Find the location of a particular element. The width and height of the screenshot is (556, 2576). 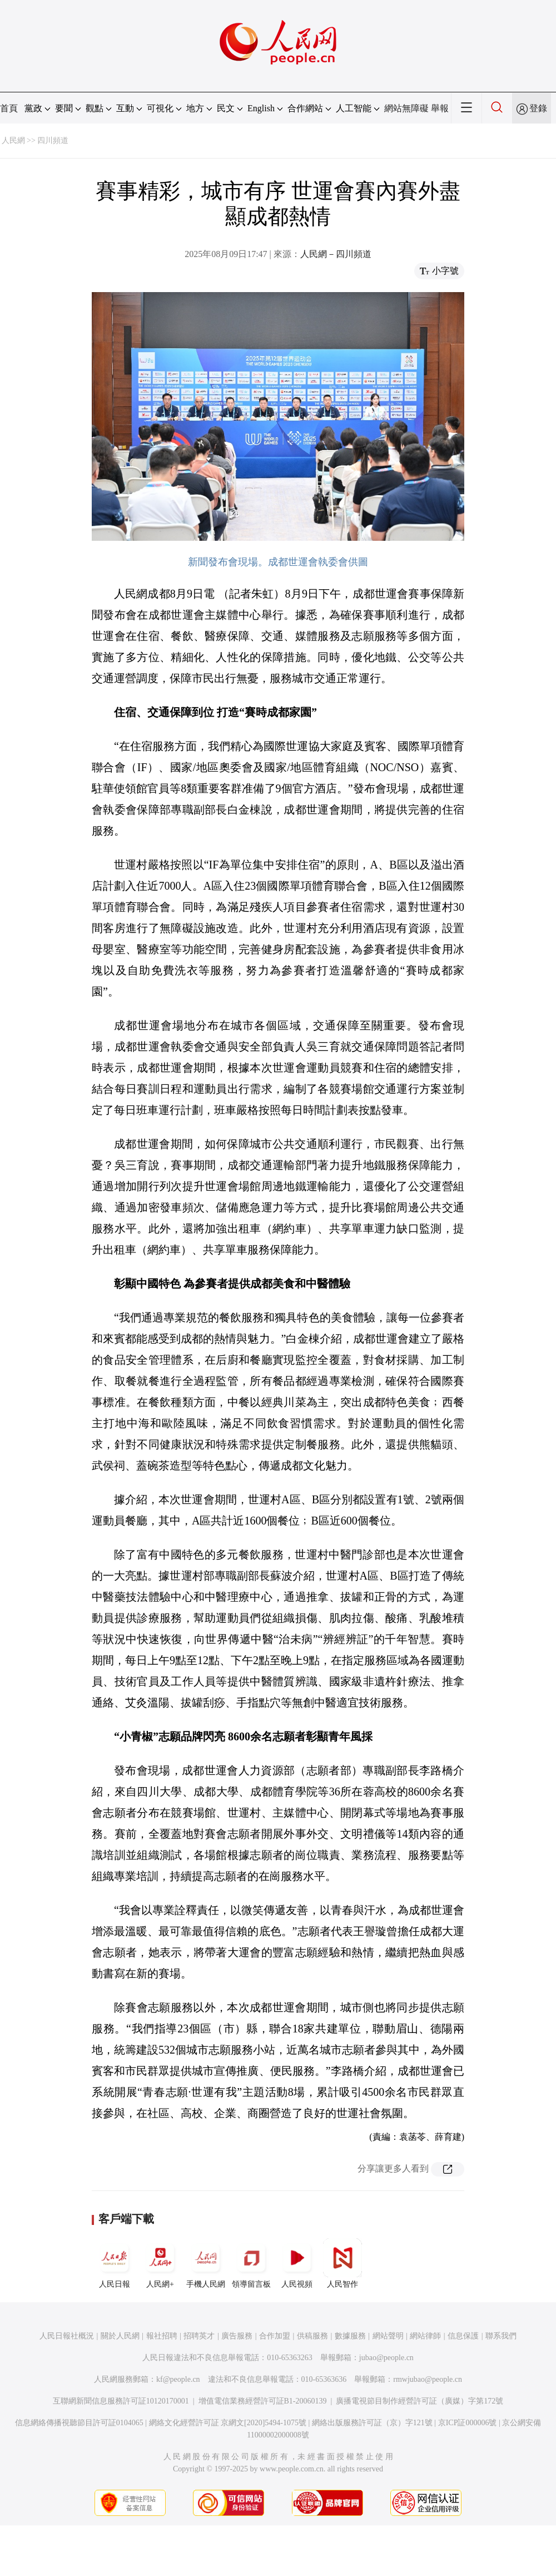

網站無障礙 is located at coordinates (406, 108).